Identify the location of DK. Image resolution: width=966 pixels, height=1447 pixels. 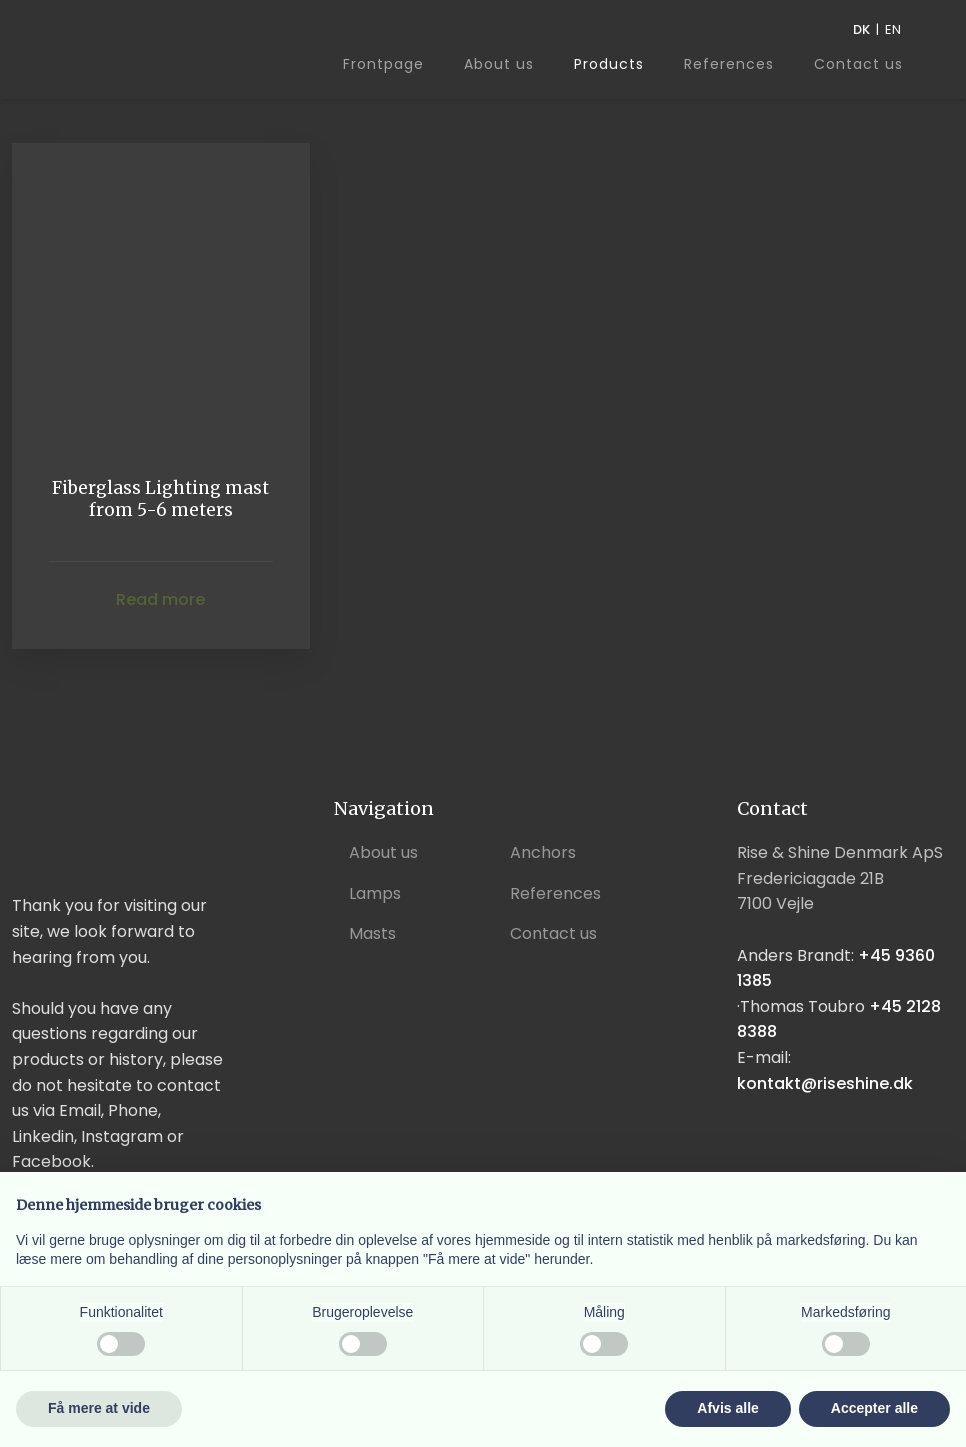
(861, 29).